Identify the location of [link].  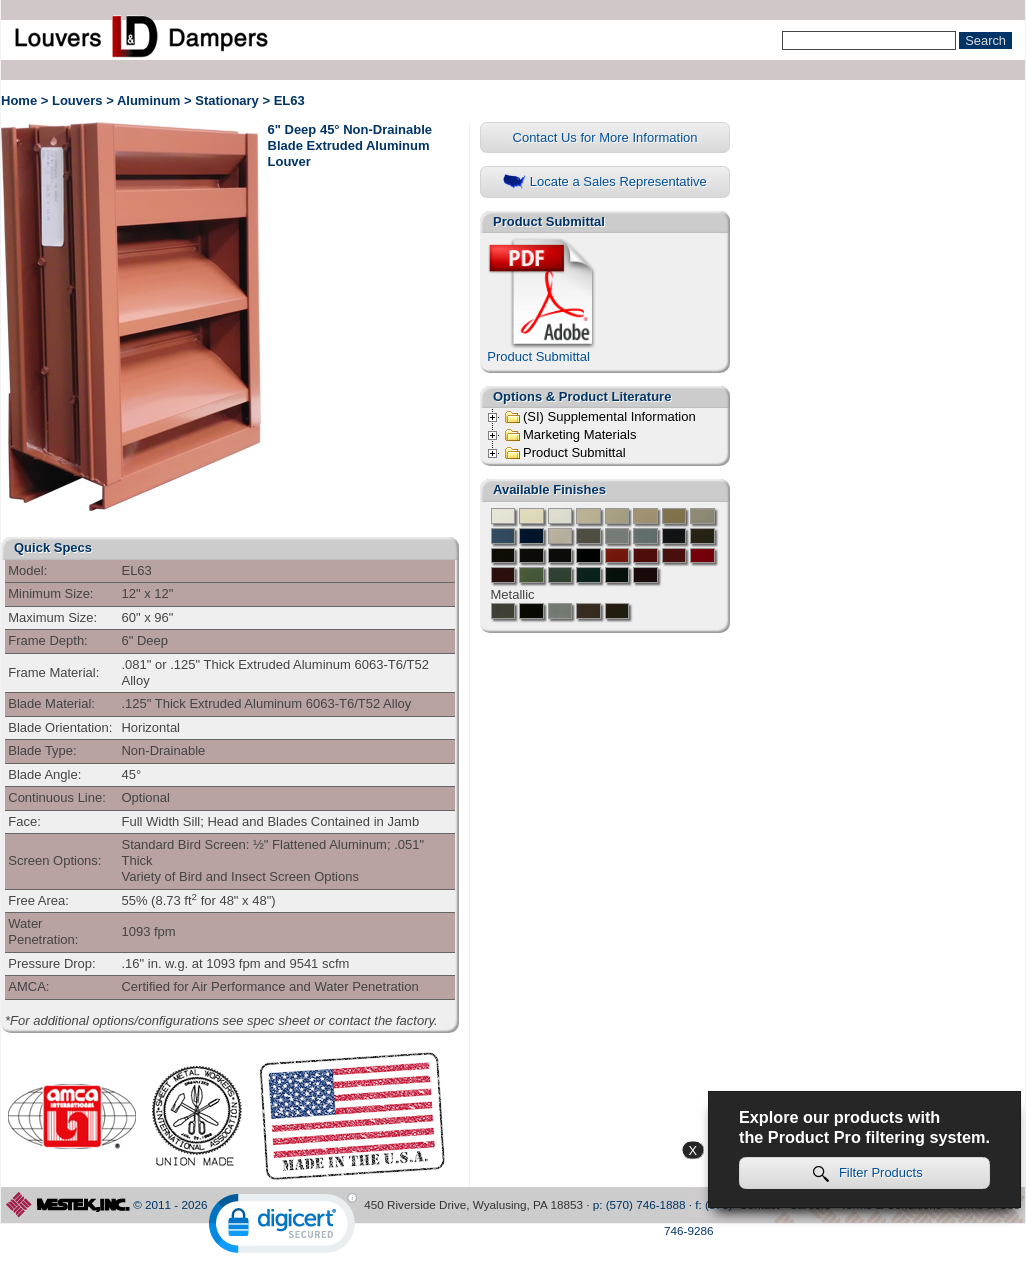
(283, 1227).